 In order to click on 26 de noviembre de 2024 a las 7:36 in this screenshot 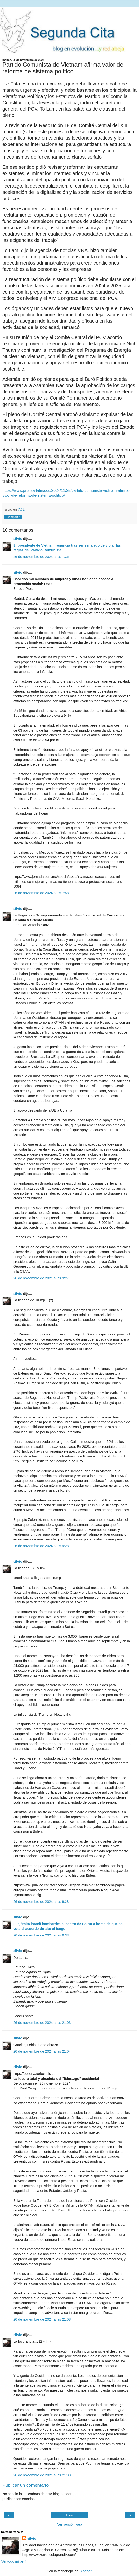, I will do `click(41, 557)`.